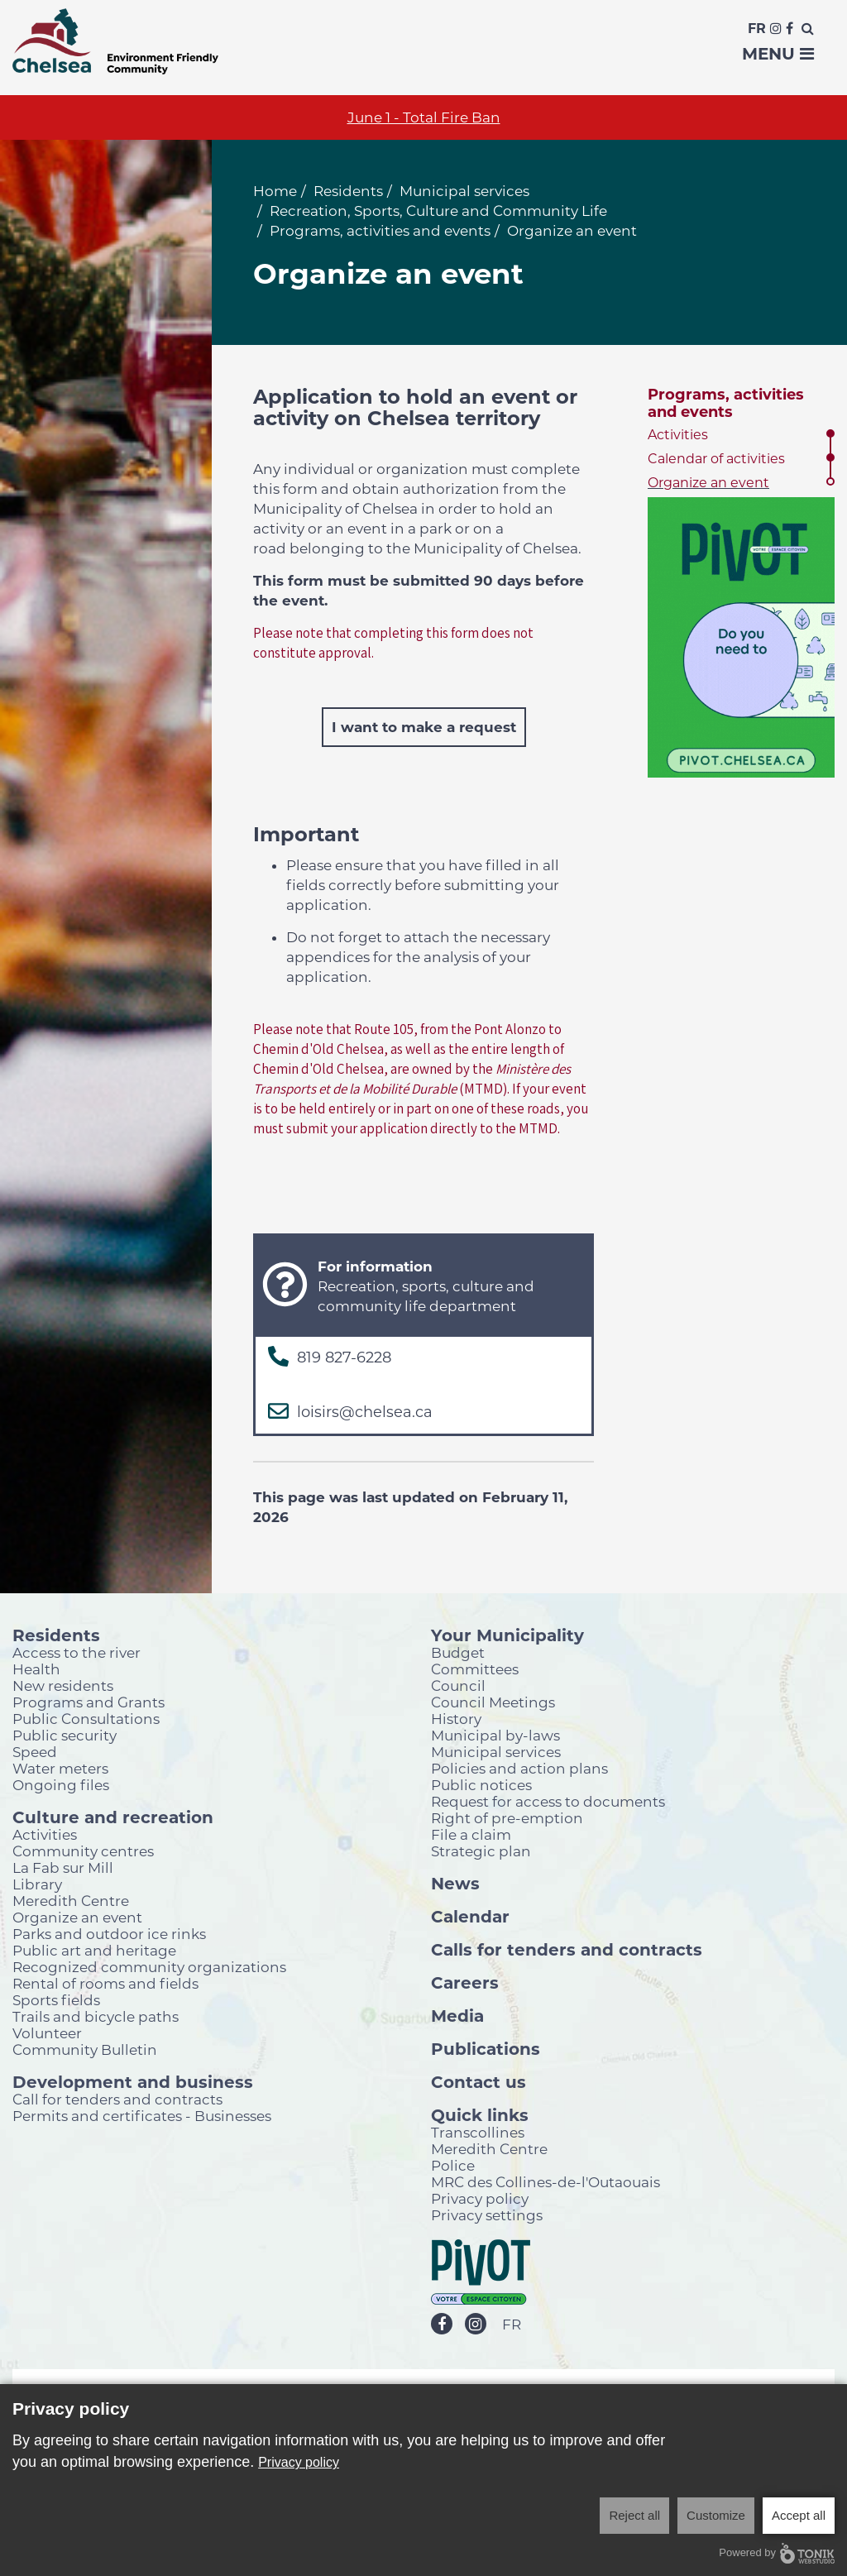 This screenshot has height=2576, width=847. What do you see at coordinates (60, 1768) in the screenshot?
I see `Water meters` at bounding box center [60, 1768].